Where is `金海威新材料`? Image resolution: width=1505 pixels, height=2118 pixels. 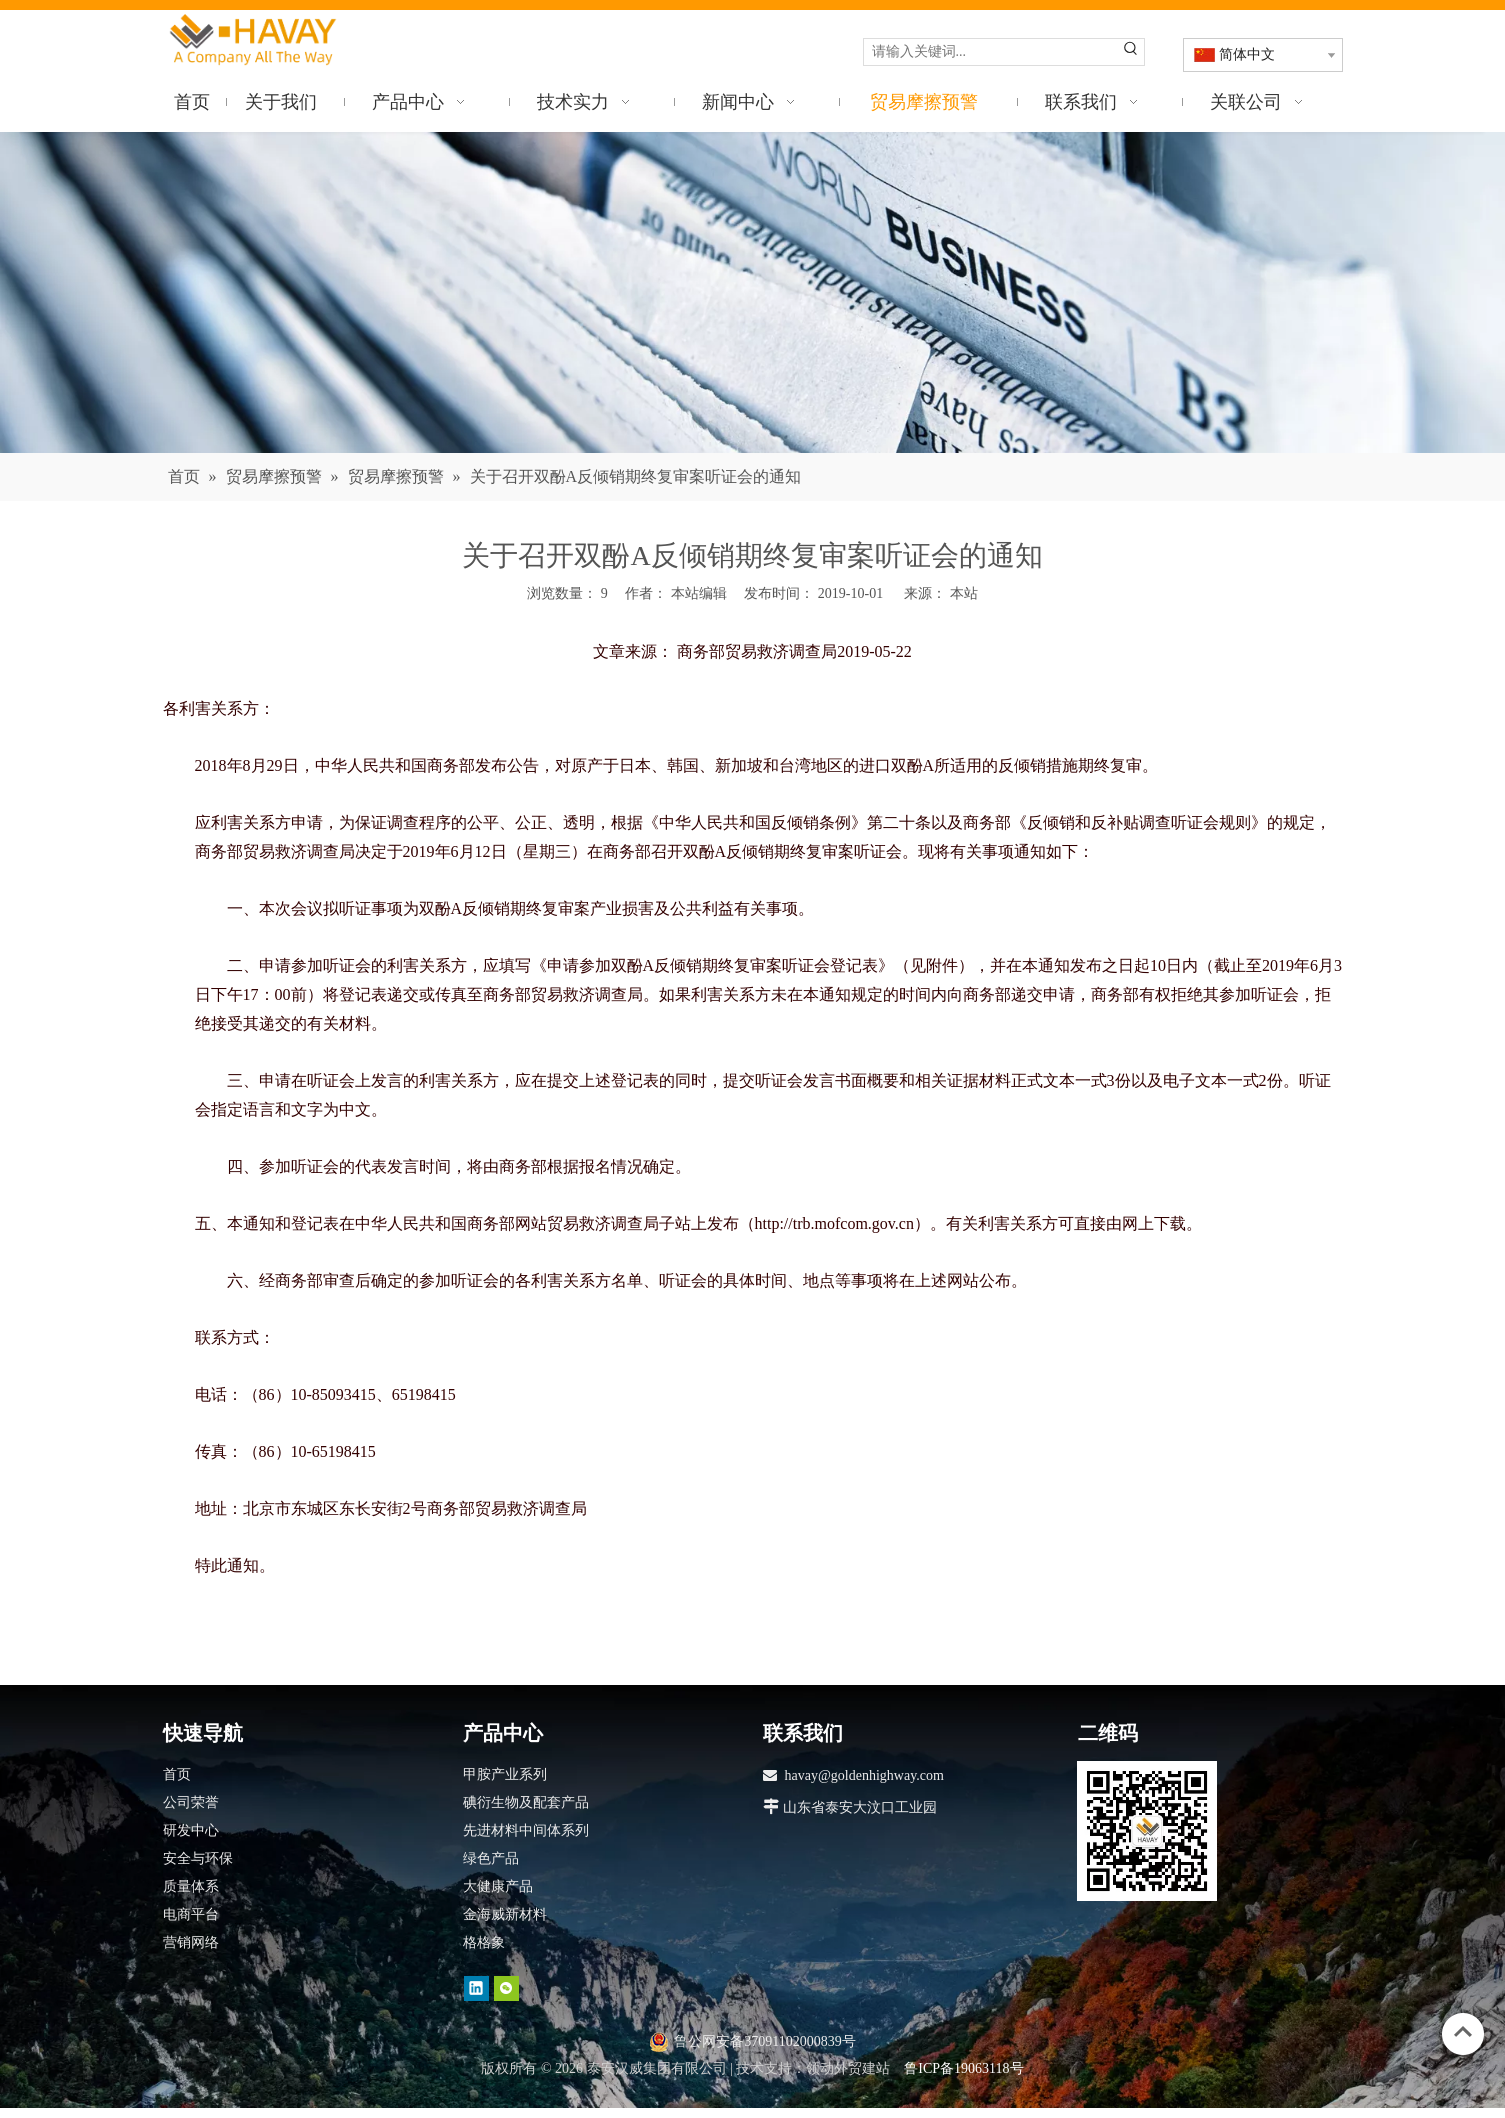 金海威新材料 is located at coordinates (505, 1914).